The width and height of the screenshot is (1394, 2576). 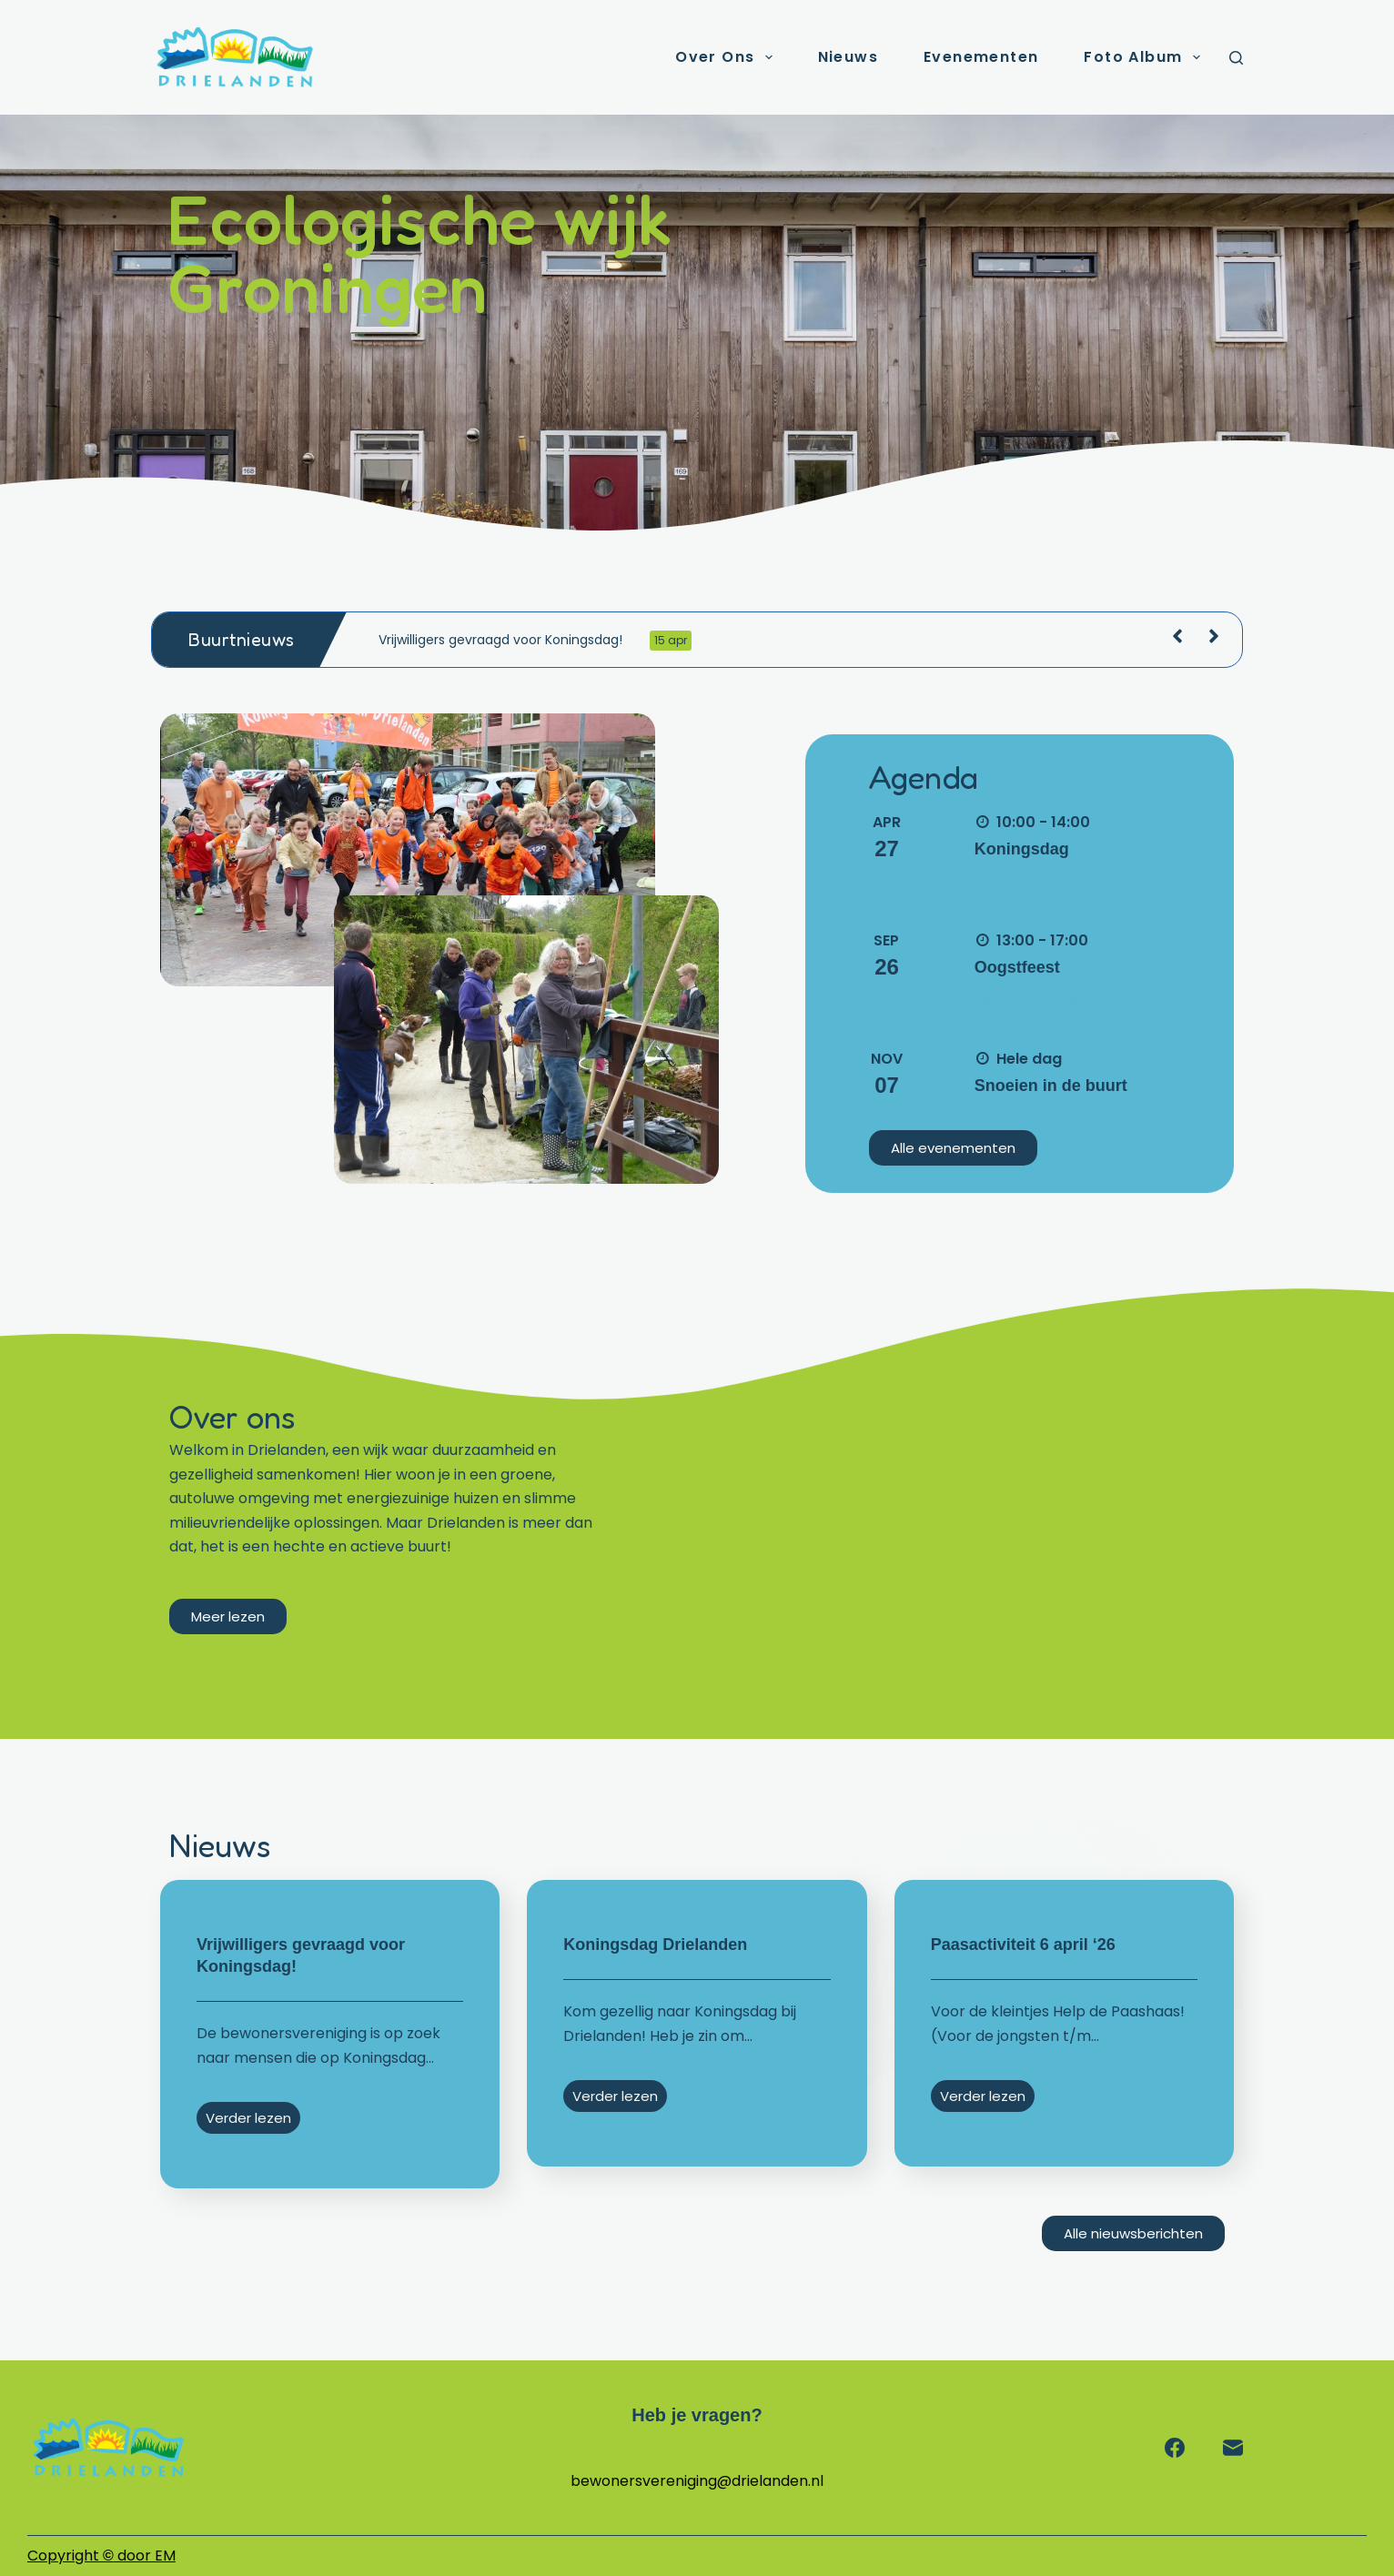 I want to click on Copyright door EM, so click(x=101, y=2555).